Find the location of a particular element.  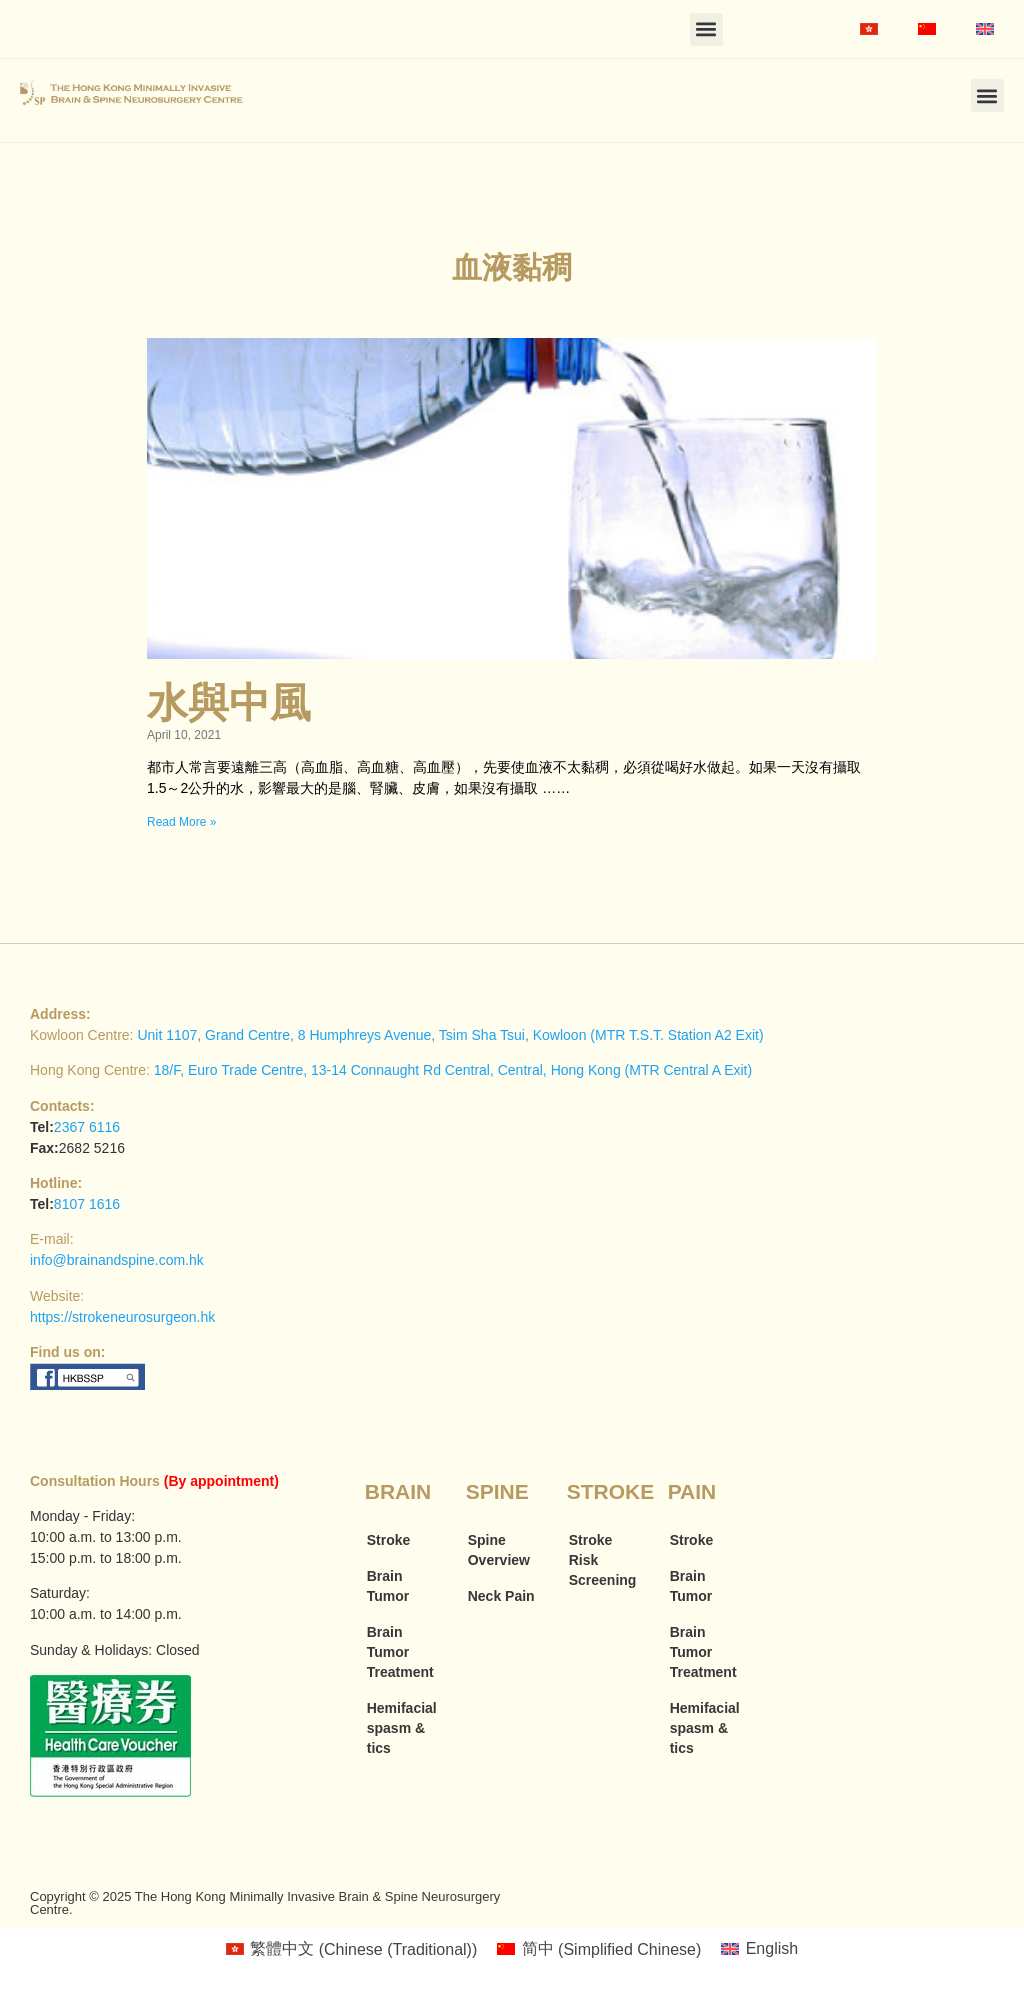

[menuitem] is located at coordinates (869, 29).